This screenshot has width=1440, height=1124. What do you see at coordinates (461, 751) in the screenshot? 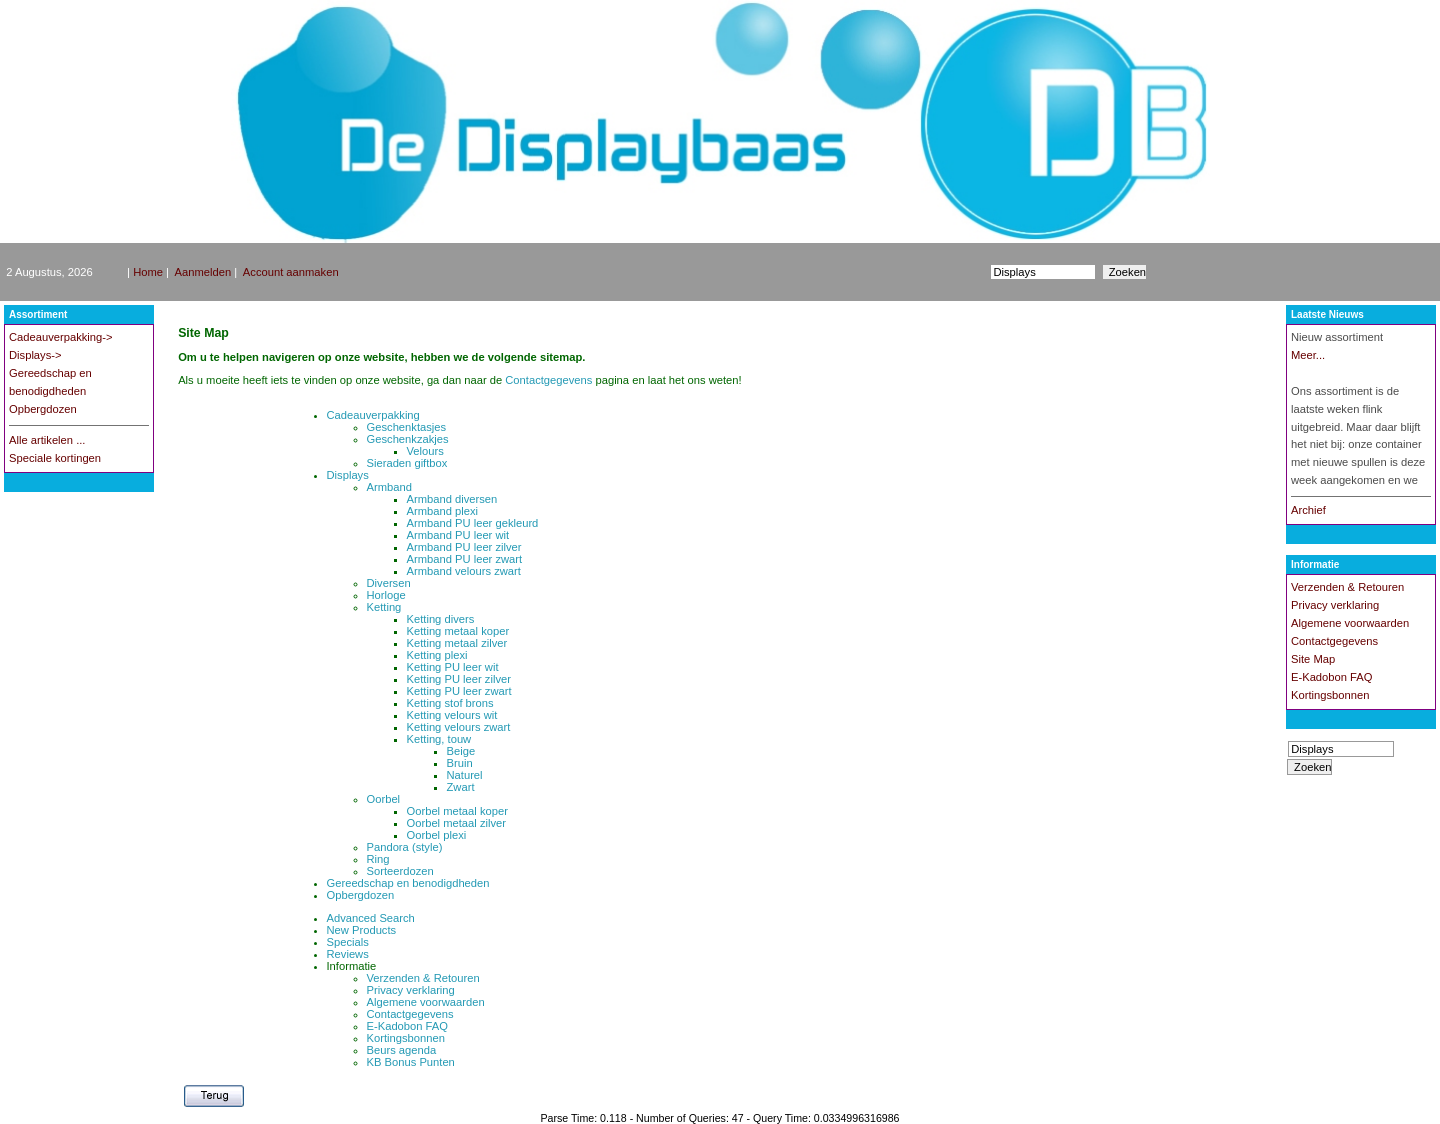
I see `Beige` at bounding box center [461, 751].